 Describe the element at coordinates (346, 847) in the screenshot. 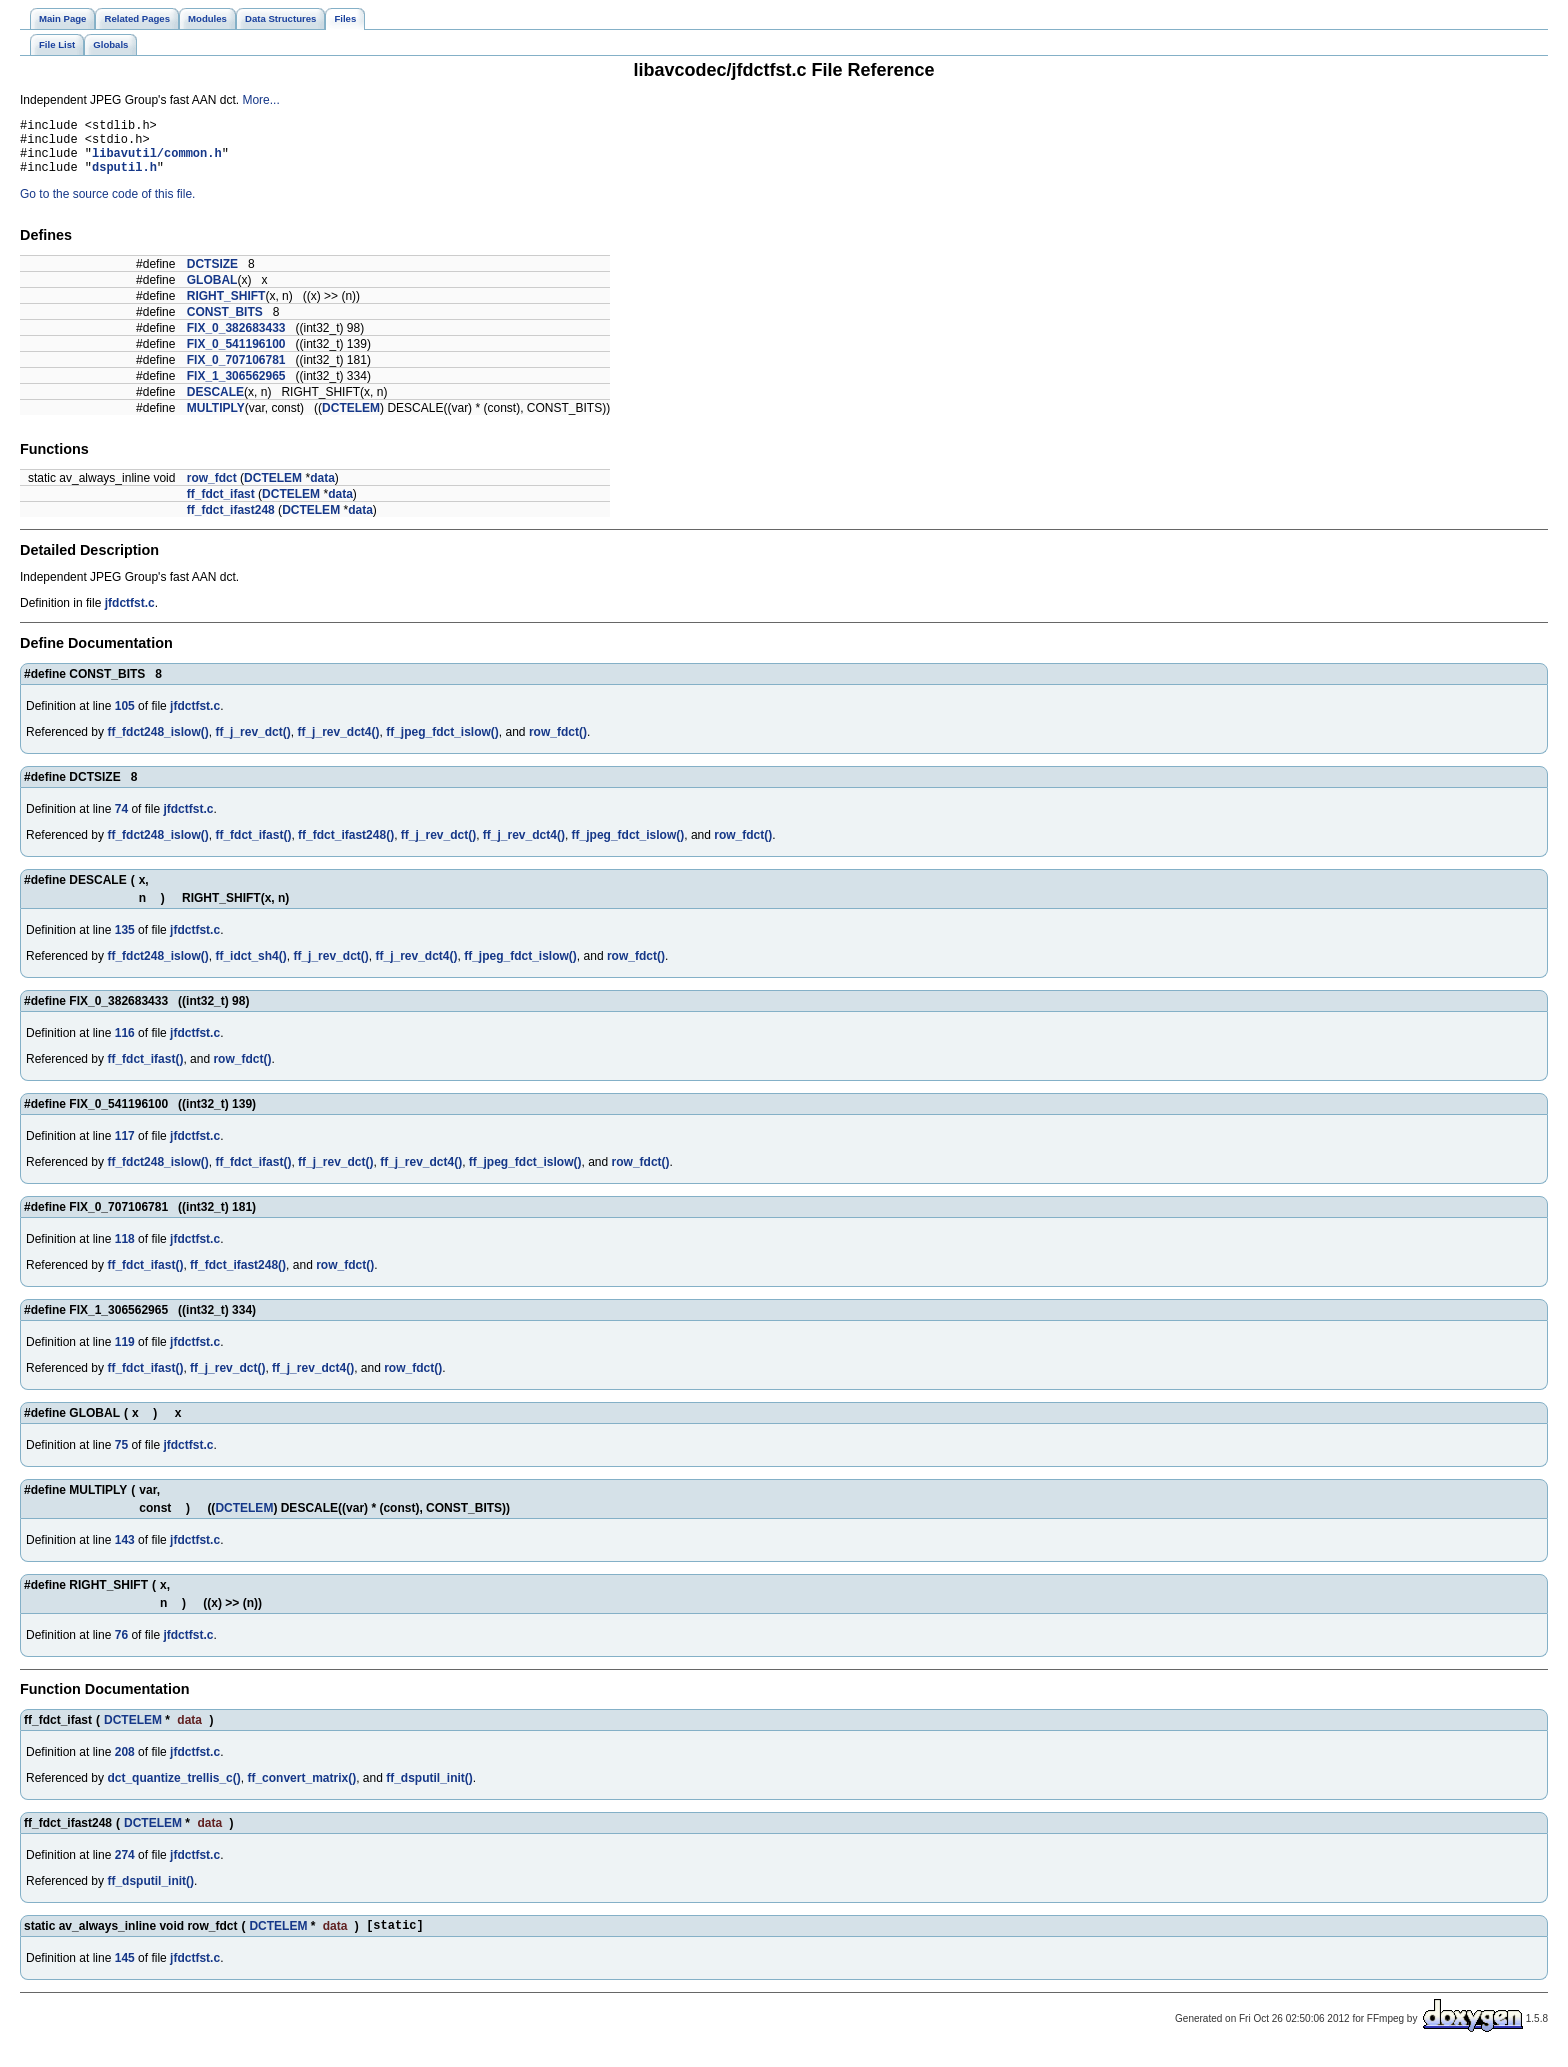

I see `ff_fdct_ifast248()` at that location.